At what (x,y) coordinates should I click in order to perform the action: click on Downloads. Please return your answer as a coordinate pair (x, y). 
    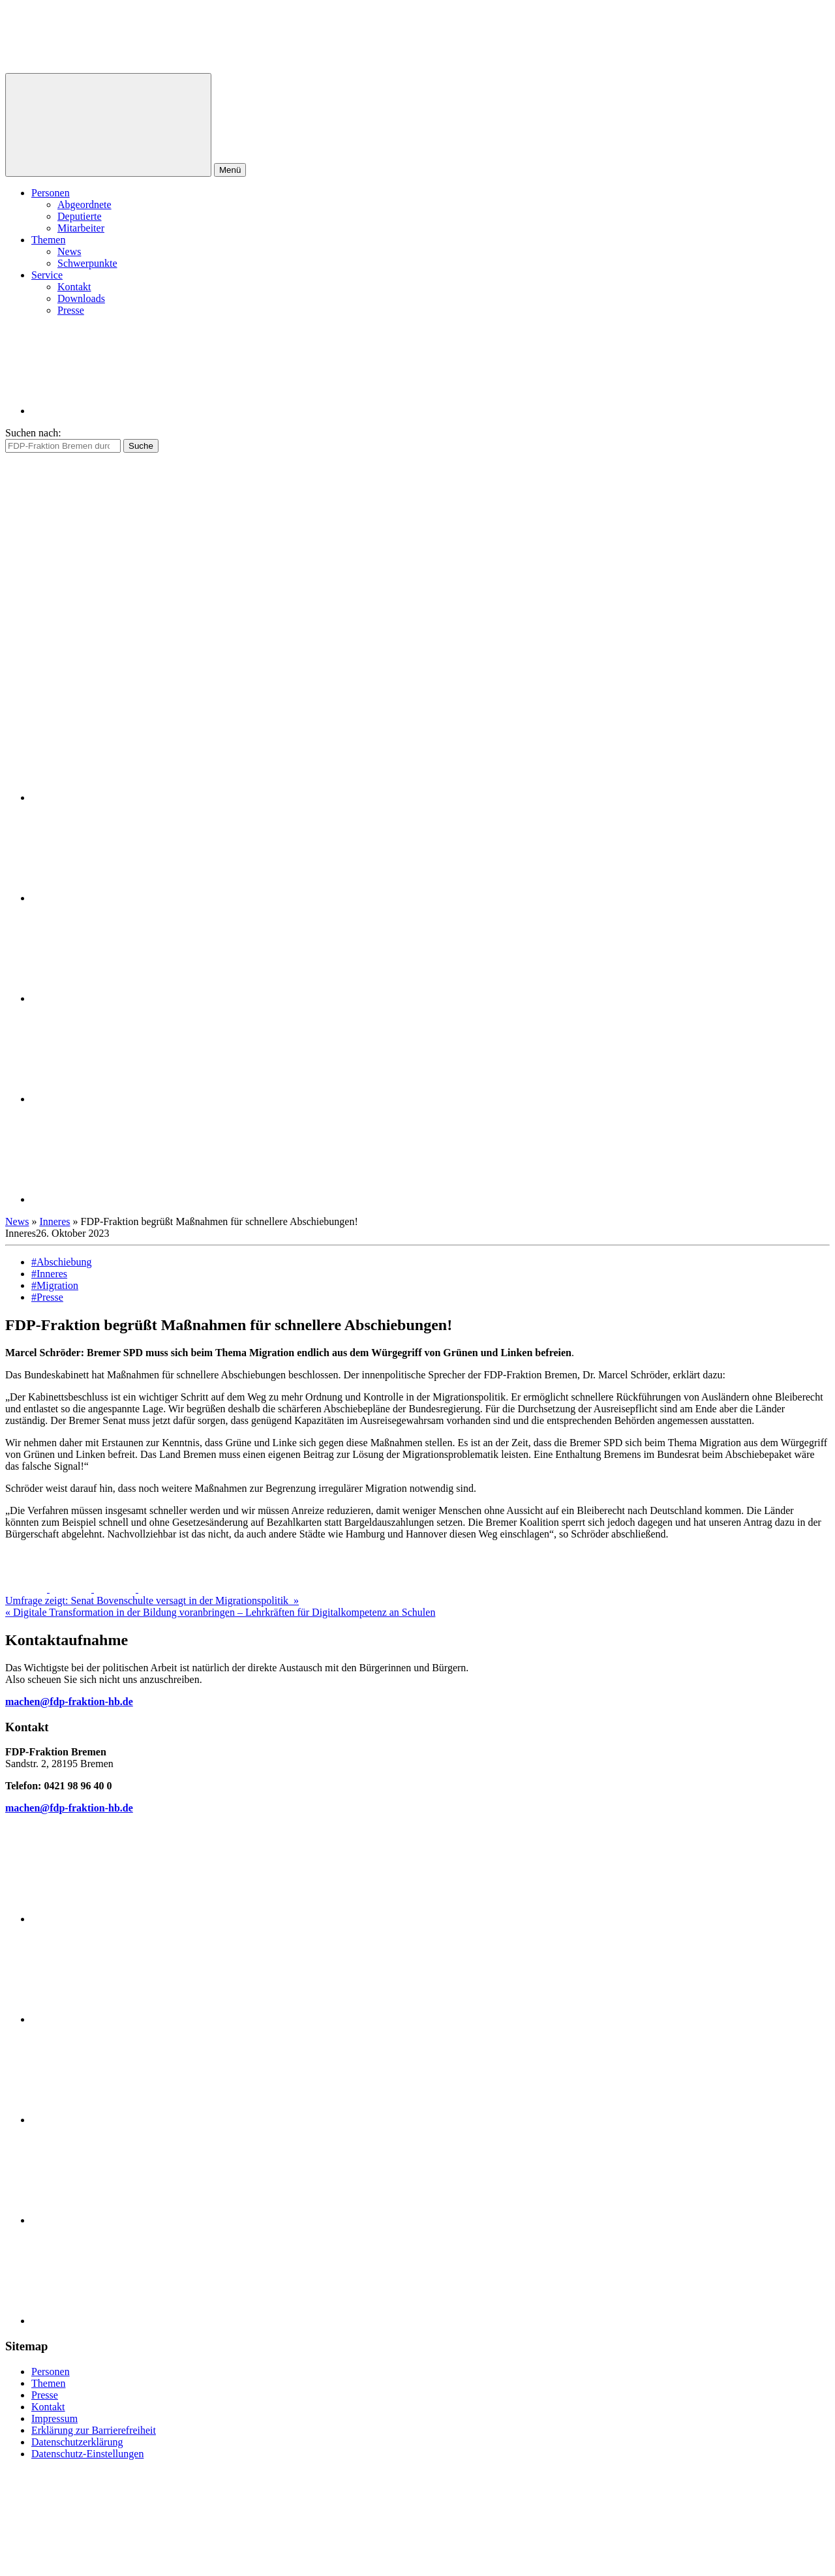
    Looking at the image, I should click on (81, 298).